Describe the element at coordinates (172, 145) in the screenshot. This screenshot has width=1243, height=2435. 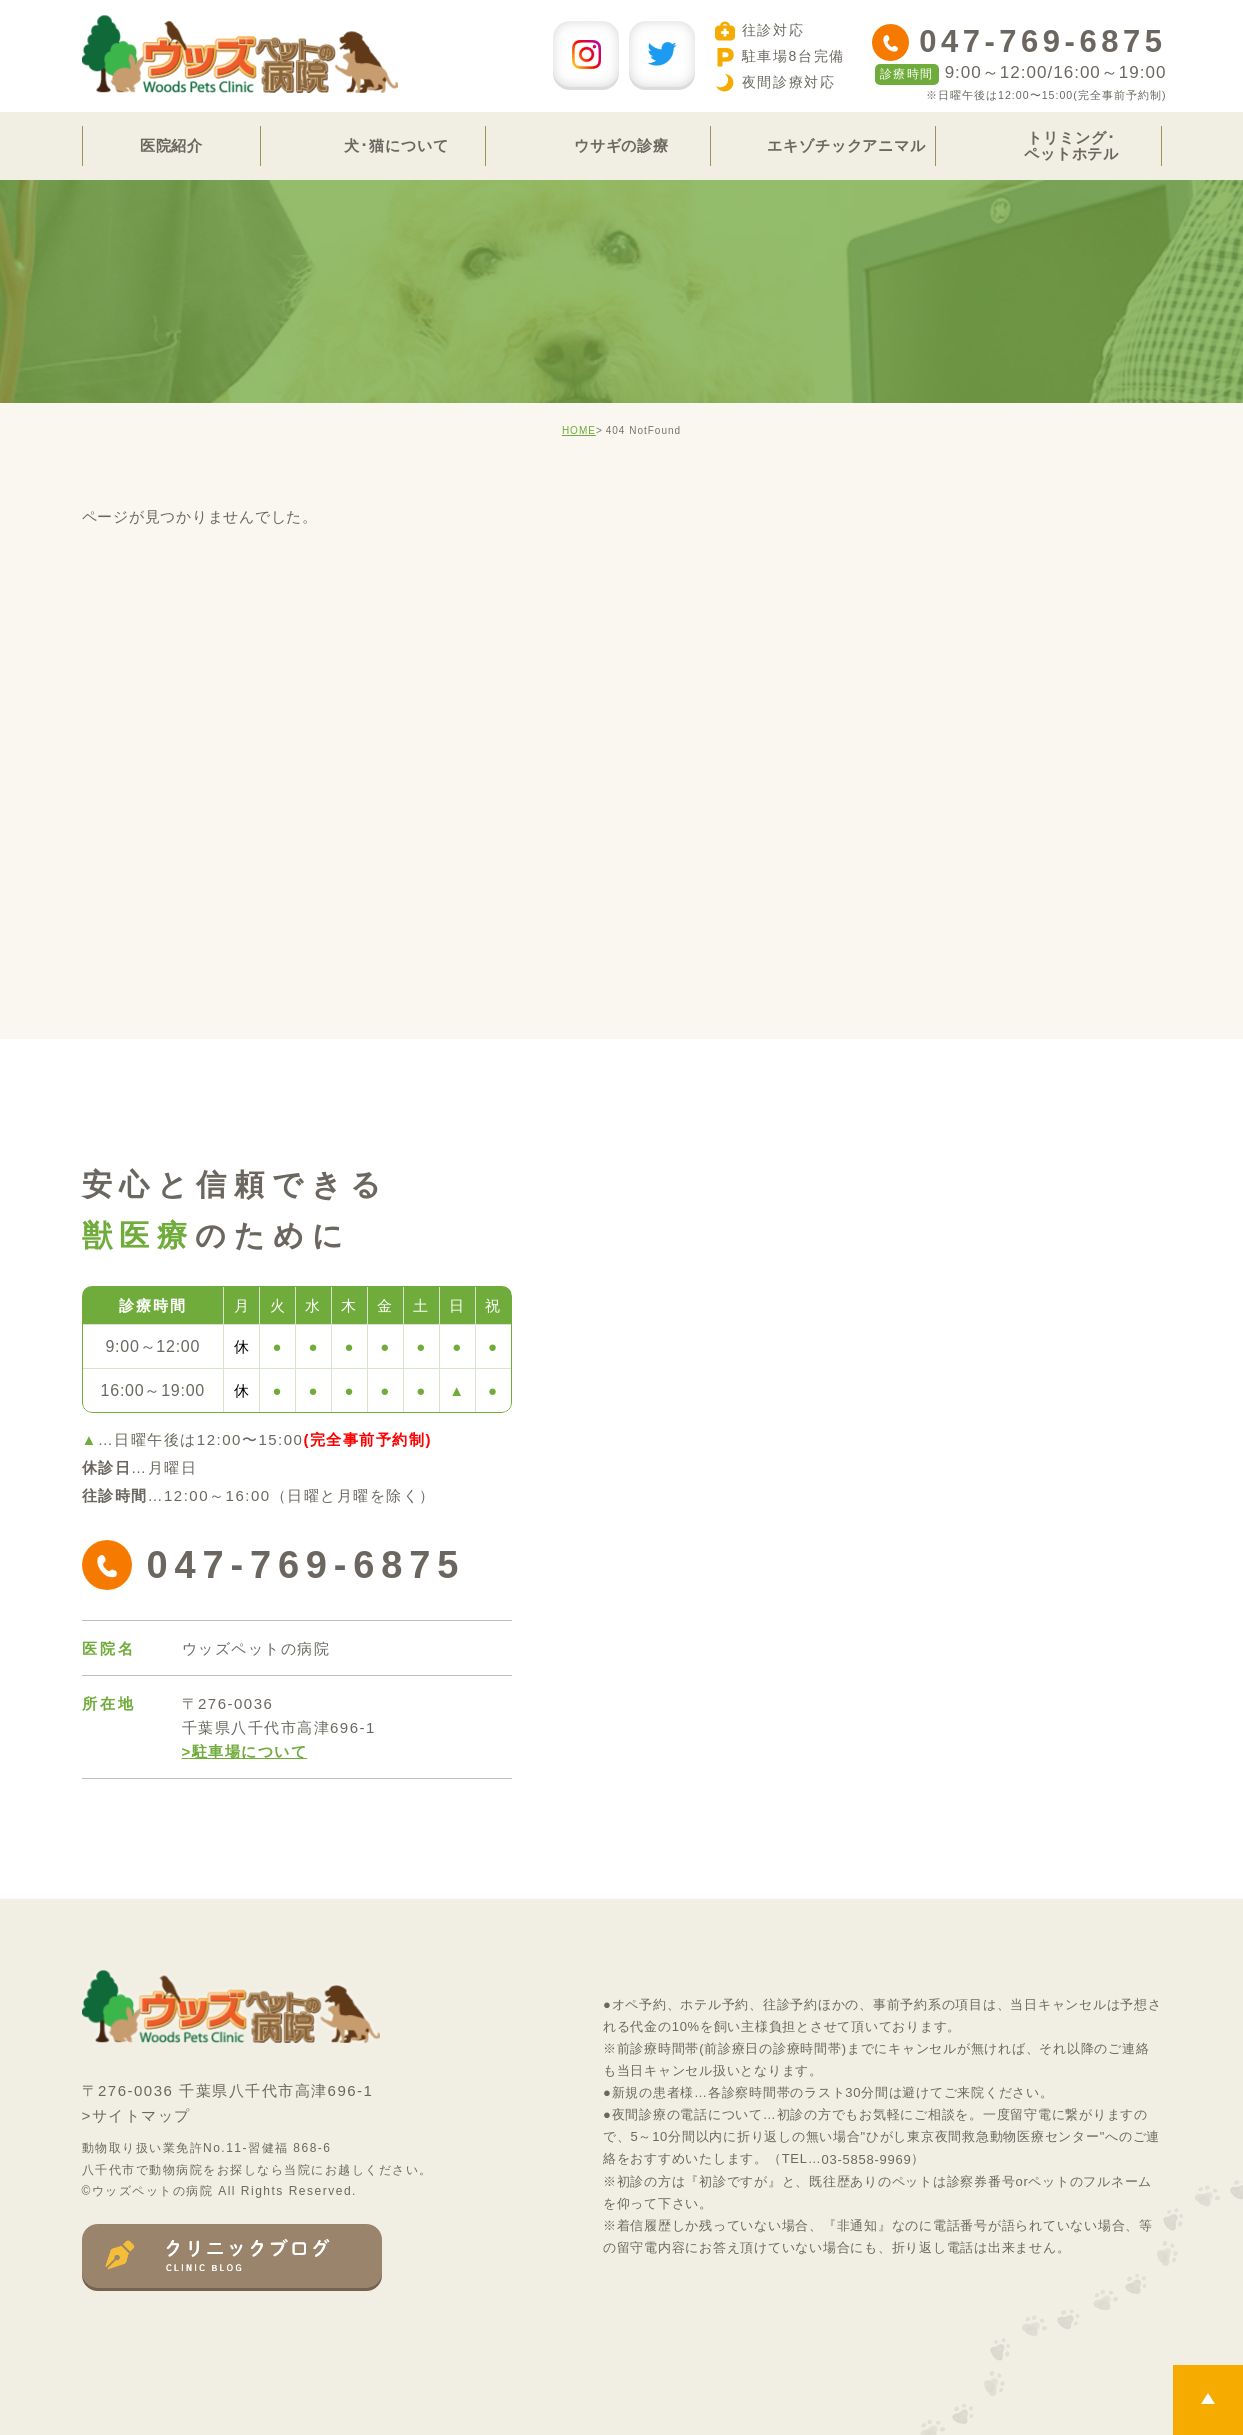
I see `医院紹介` at that location.